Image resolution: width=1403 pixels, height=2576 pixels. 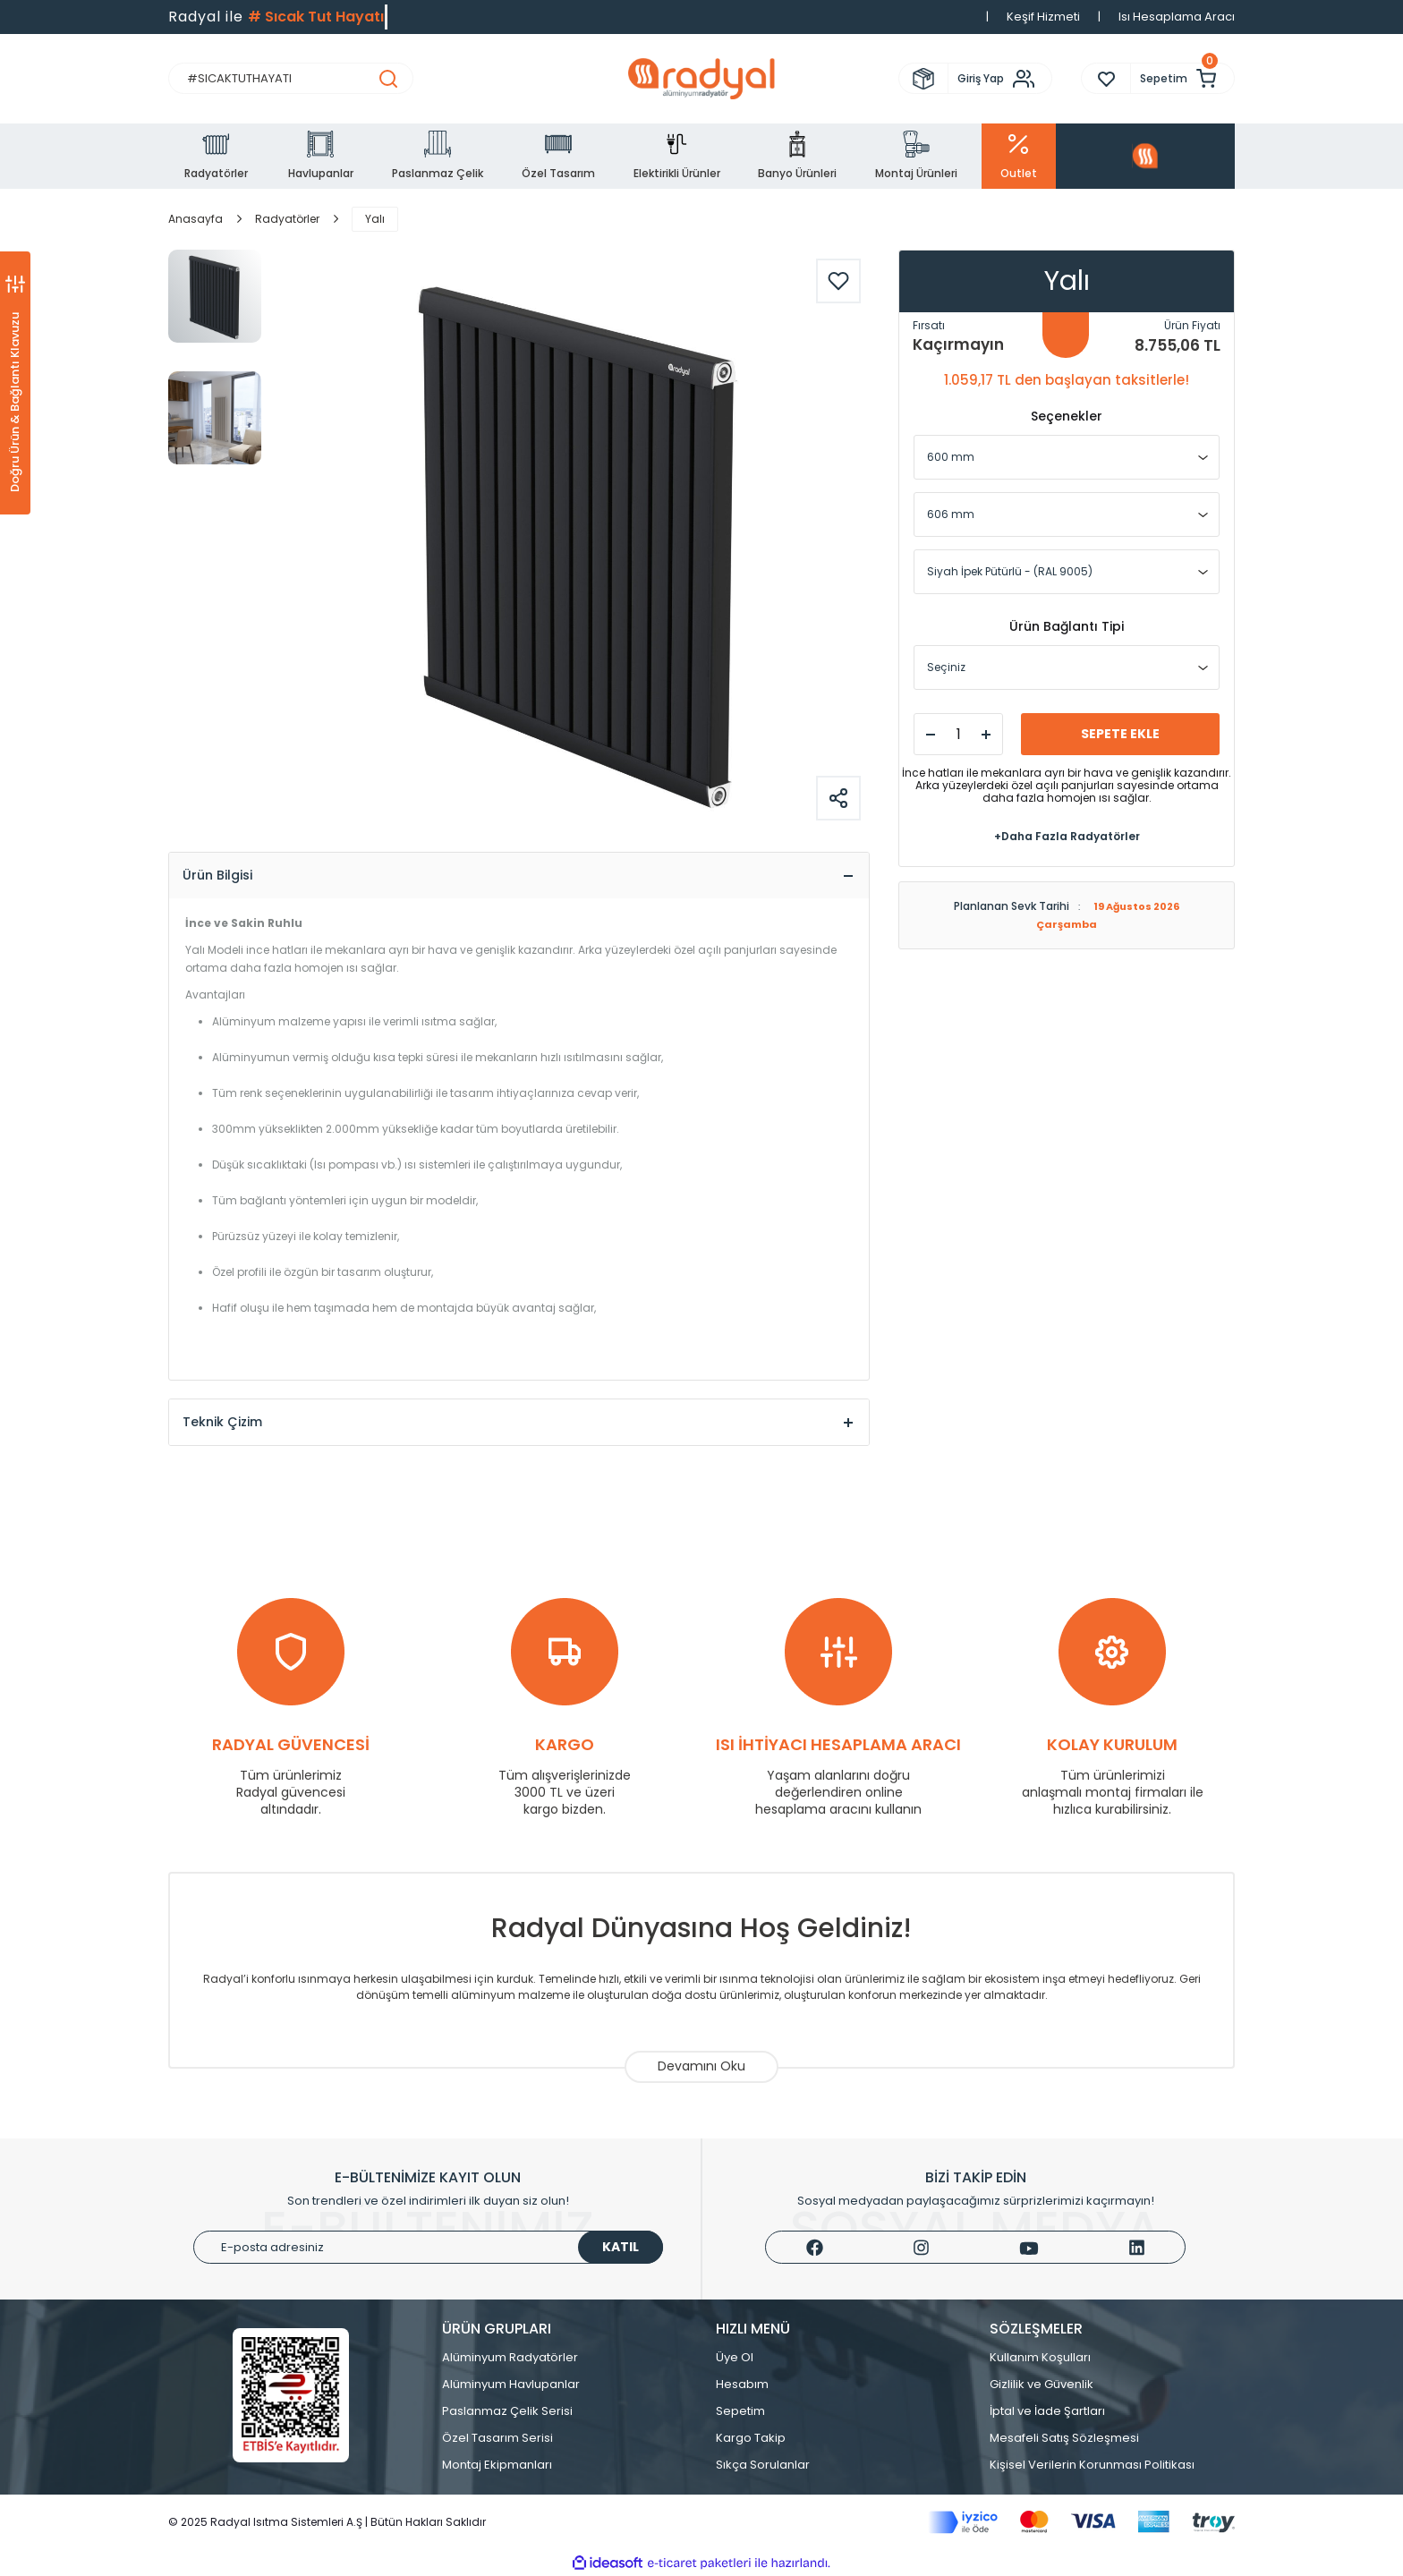 I want to click on SEPETE EKLE, so click(x=1120, y=734).